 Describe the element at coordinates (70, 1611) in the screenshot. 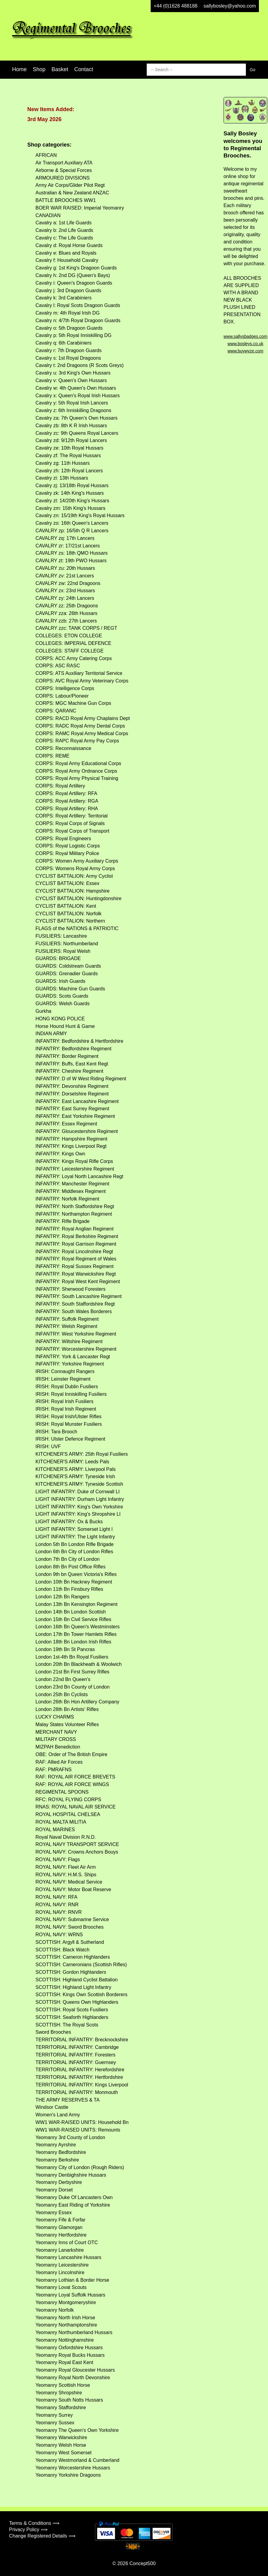

I see `London 14th Bn London Scottish` at that location.